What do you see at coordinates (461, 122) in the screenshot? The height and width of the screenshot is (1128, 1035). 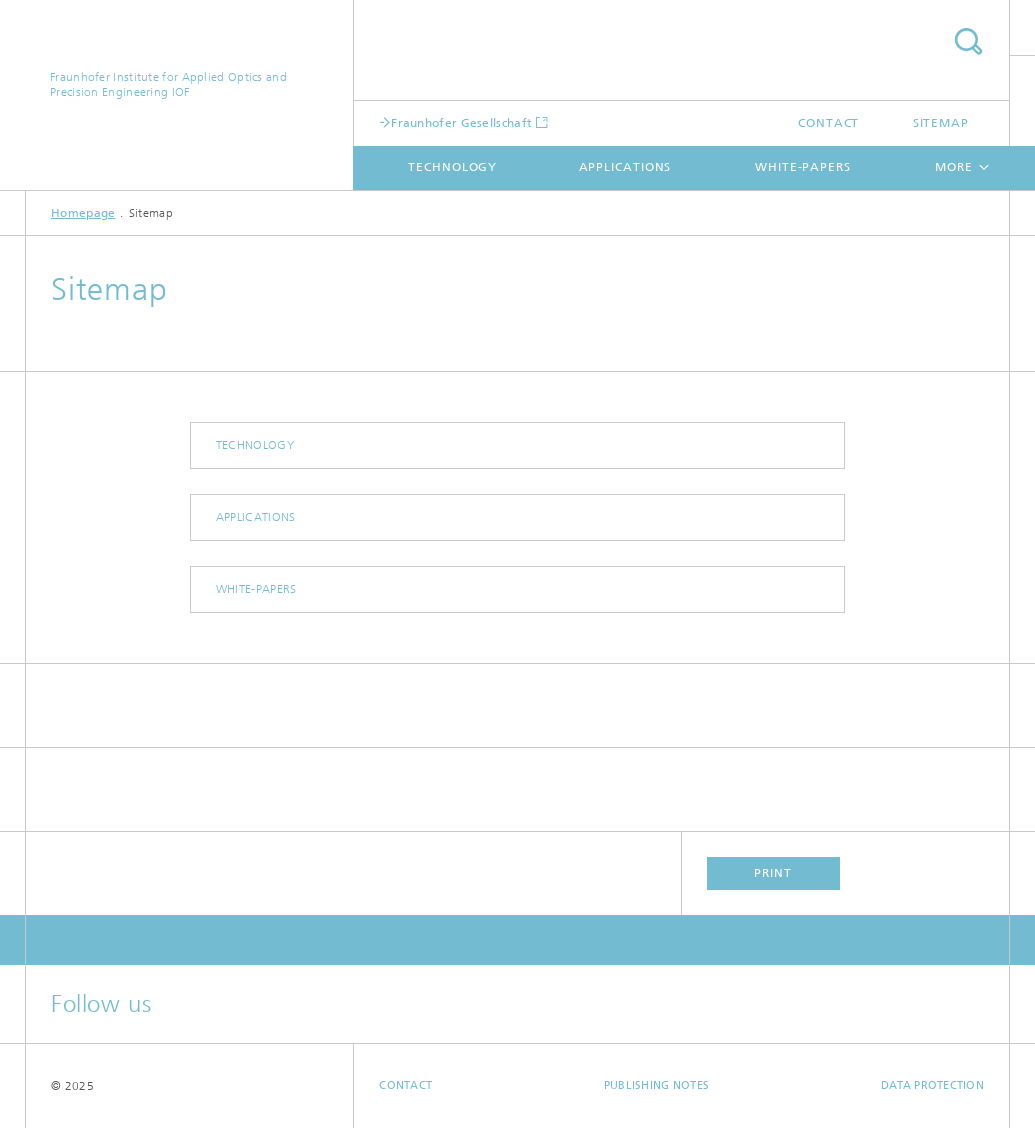 I see `Fraunhofer Gesellschaft` at bounding box center [461, 122].